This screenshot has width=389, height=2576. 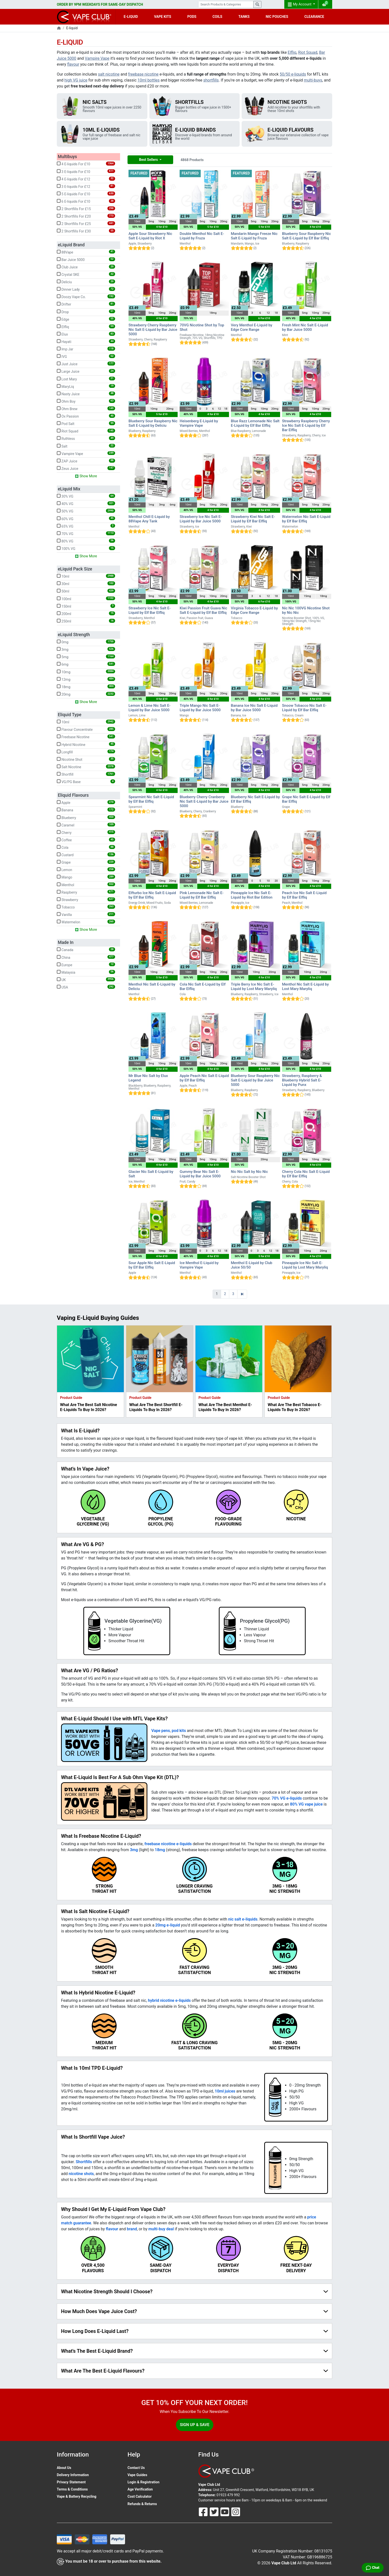 I want to click on 10ml juices, so click(x=225, y=2091).